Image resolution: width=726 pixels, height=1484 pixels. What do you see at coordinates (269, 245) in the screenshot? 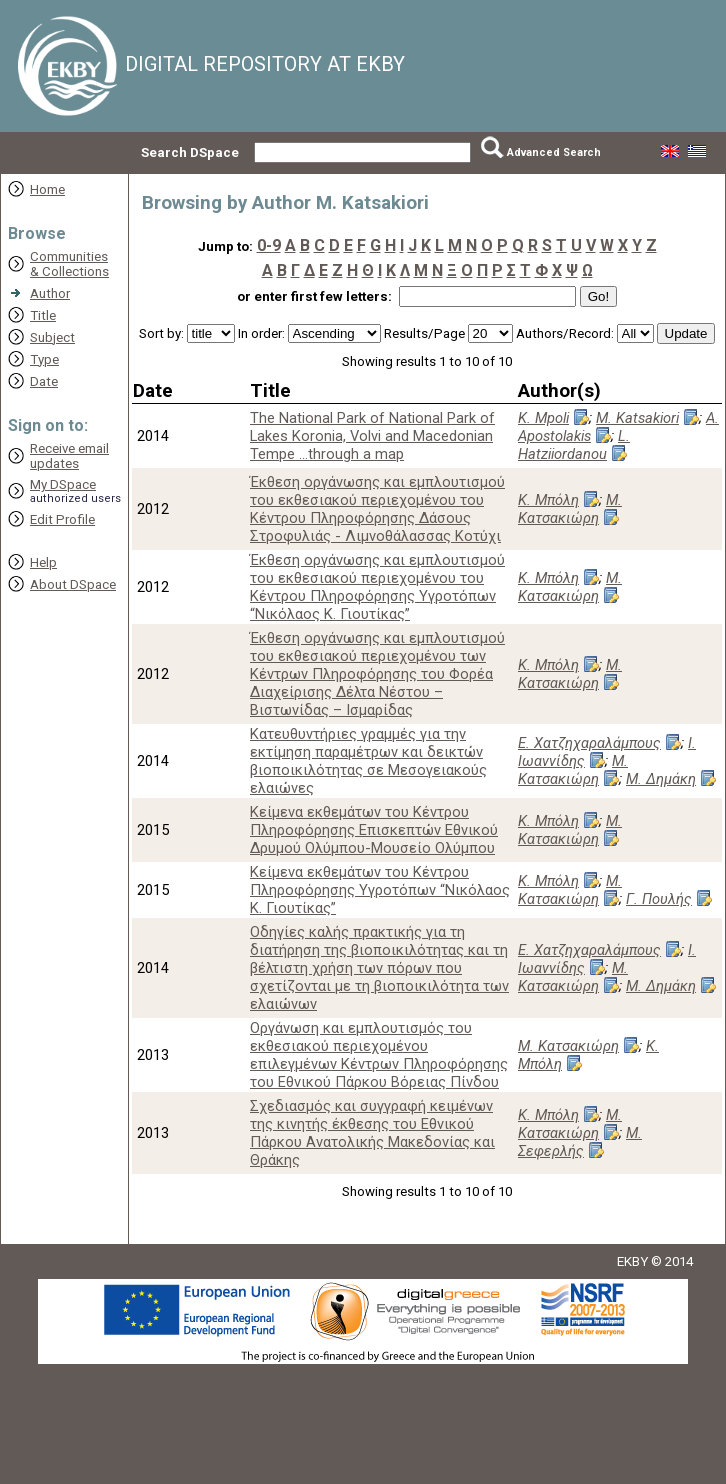
I see `0-9` at bounding box center [269, 245].